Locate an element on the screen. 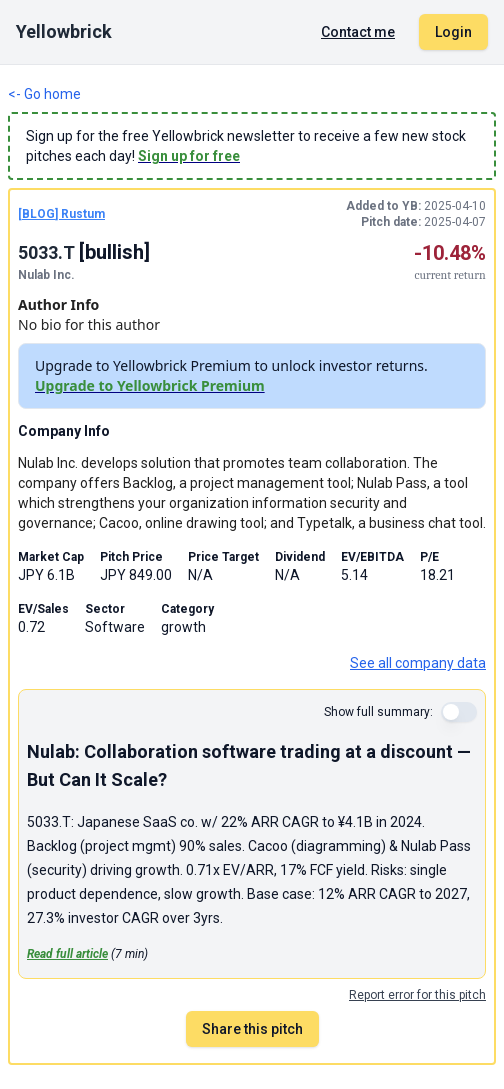  [BLOG] Rustum [BLOG pitch by Rustum] is located at coordinates (61, 214).